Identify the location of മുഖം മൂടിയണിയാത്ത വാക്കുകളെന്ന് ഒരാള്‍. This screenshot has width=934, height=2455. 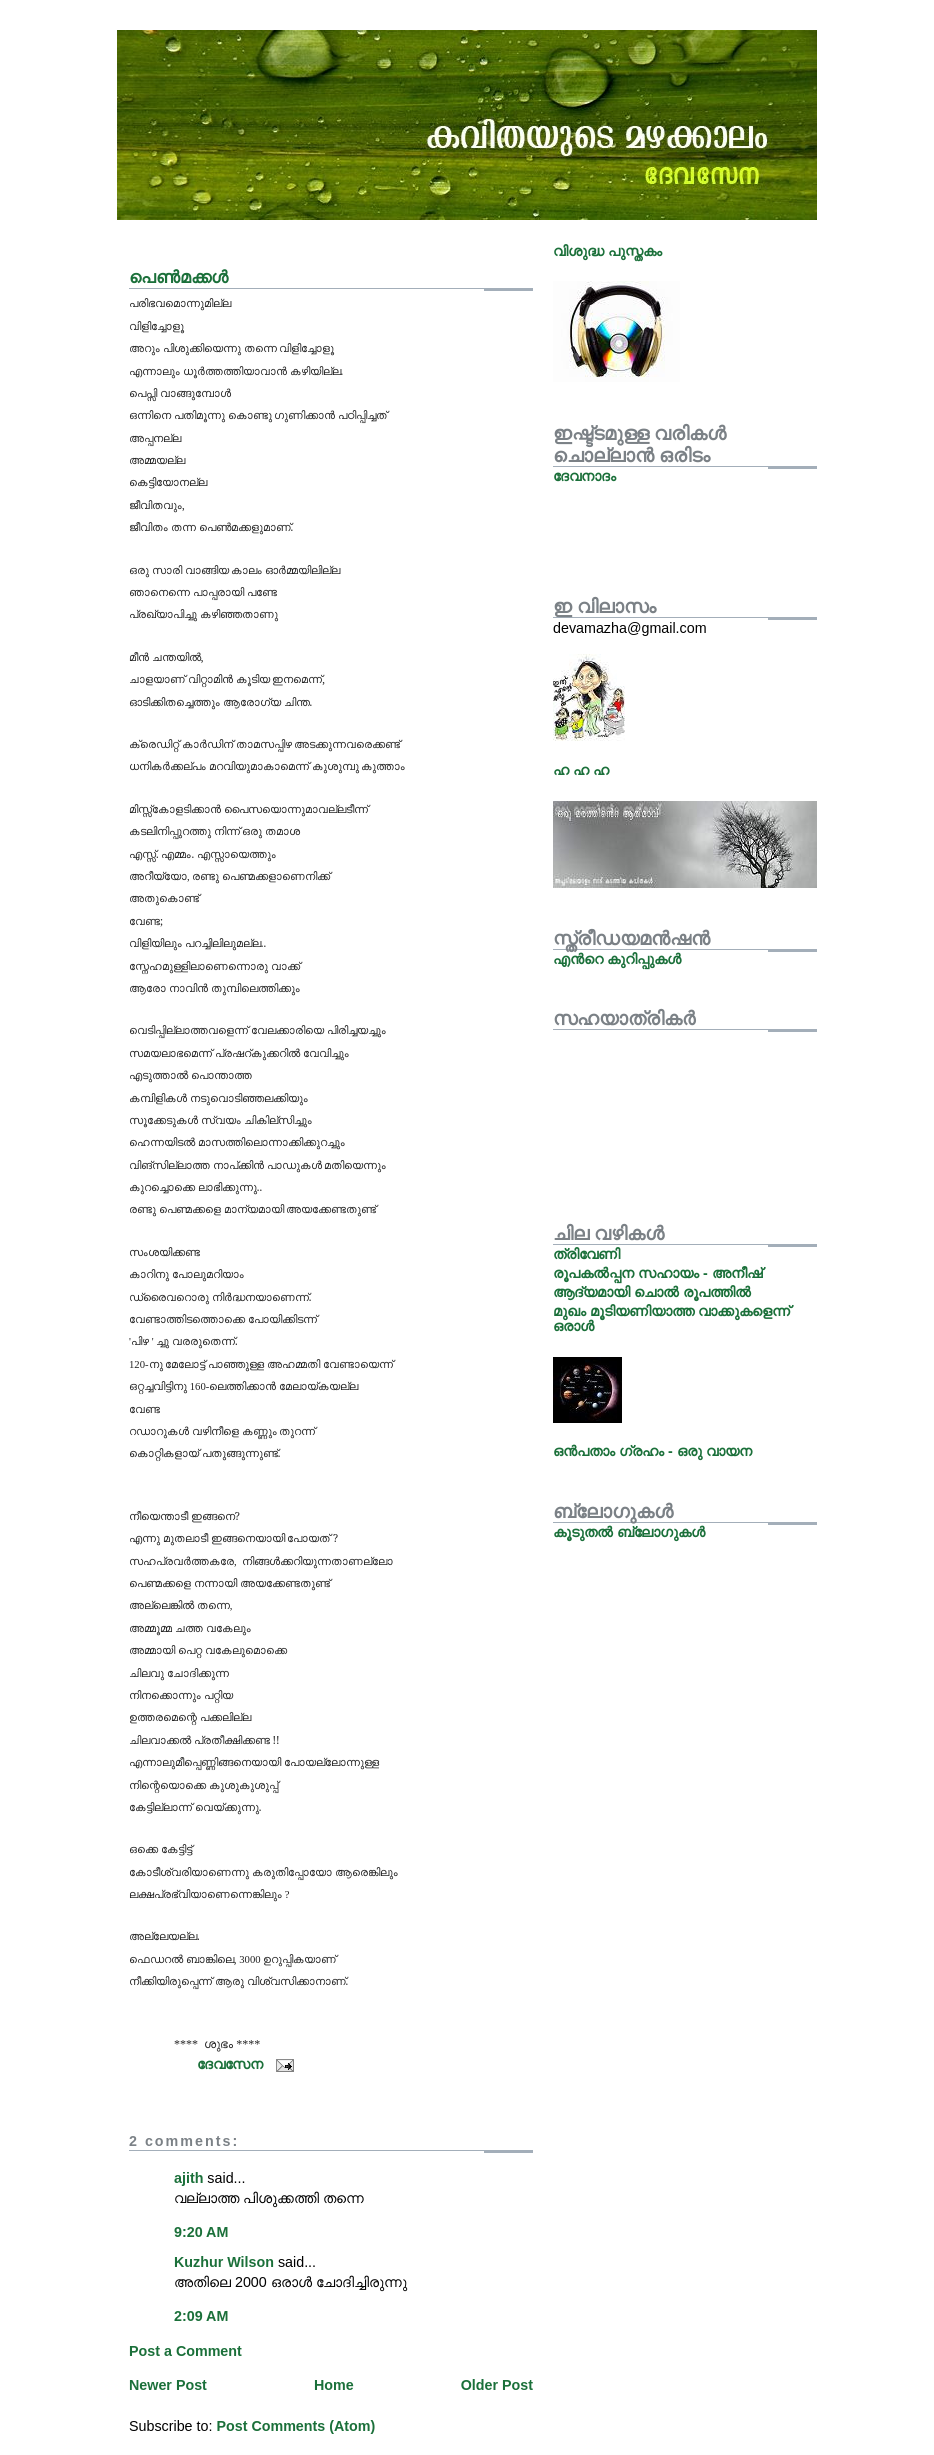
(671, 1318).